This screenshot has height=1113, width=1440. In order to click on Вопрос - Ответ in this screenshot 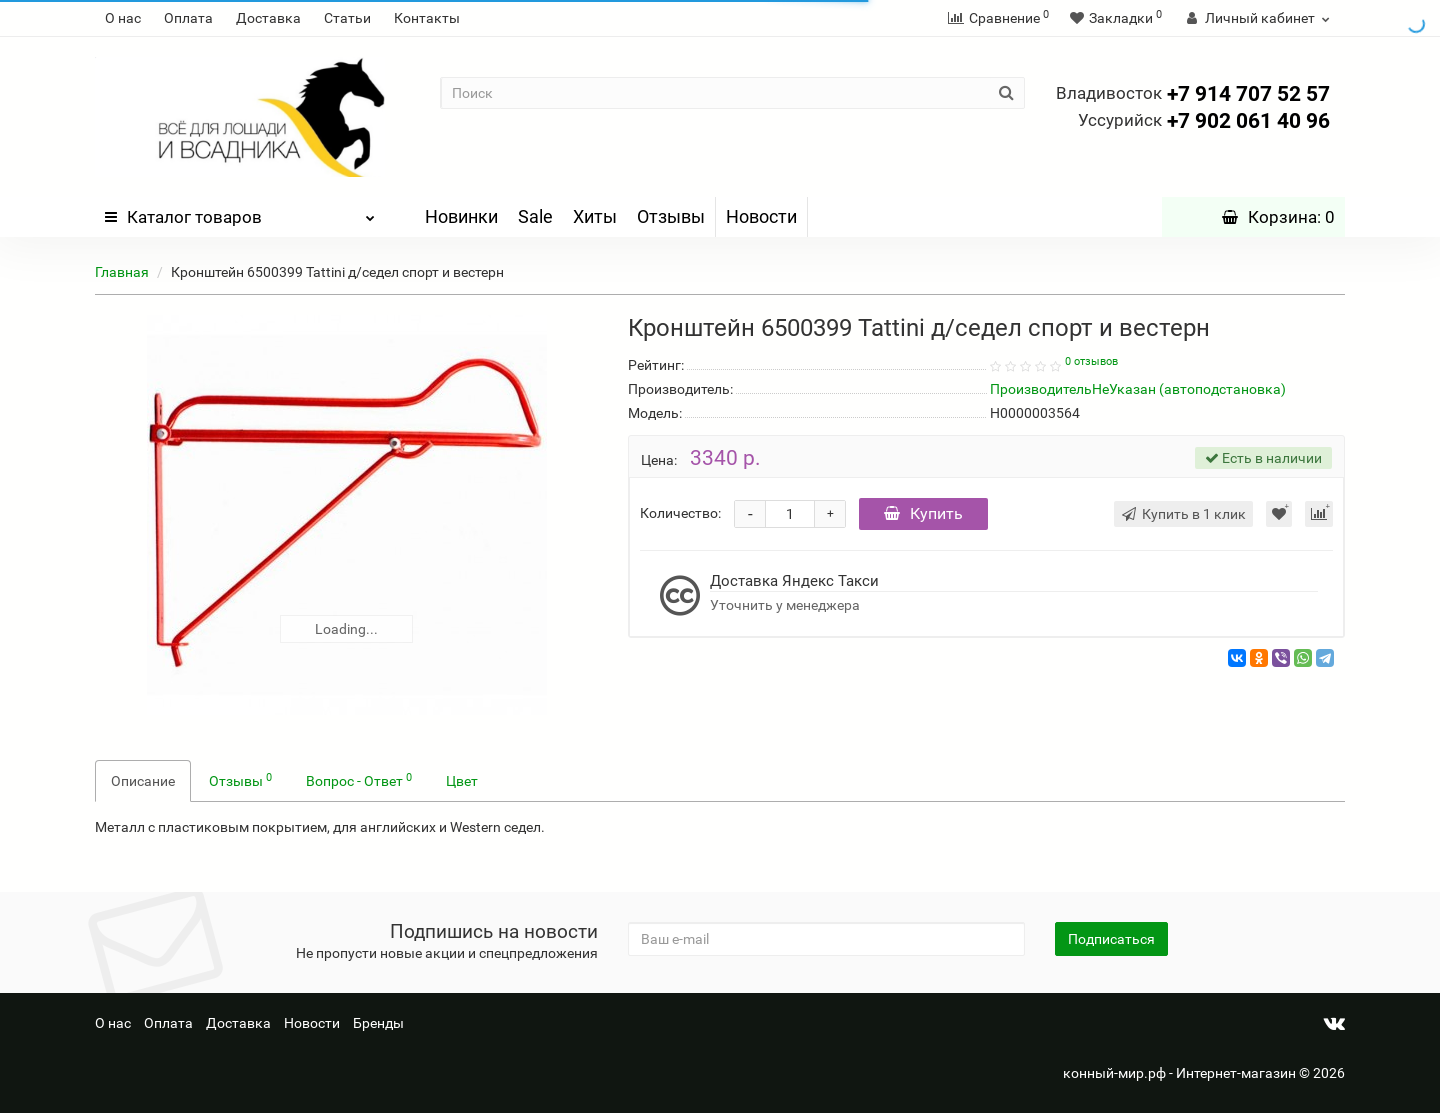, I will do `click(359, 780)`.